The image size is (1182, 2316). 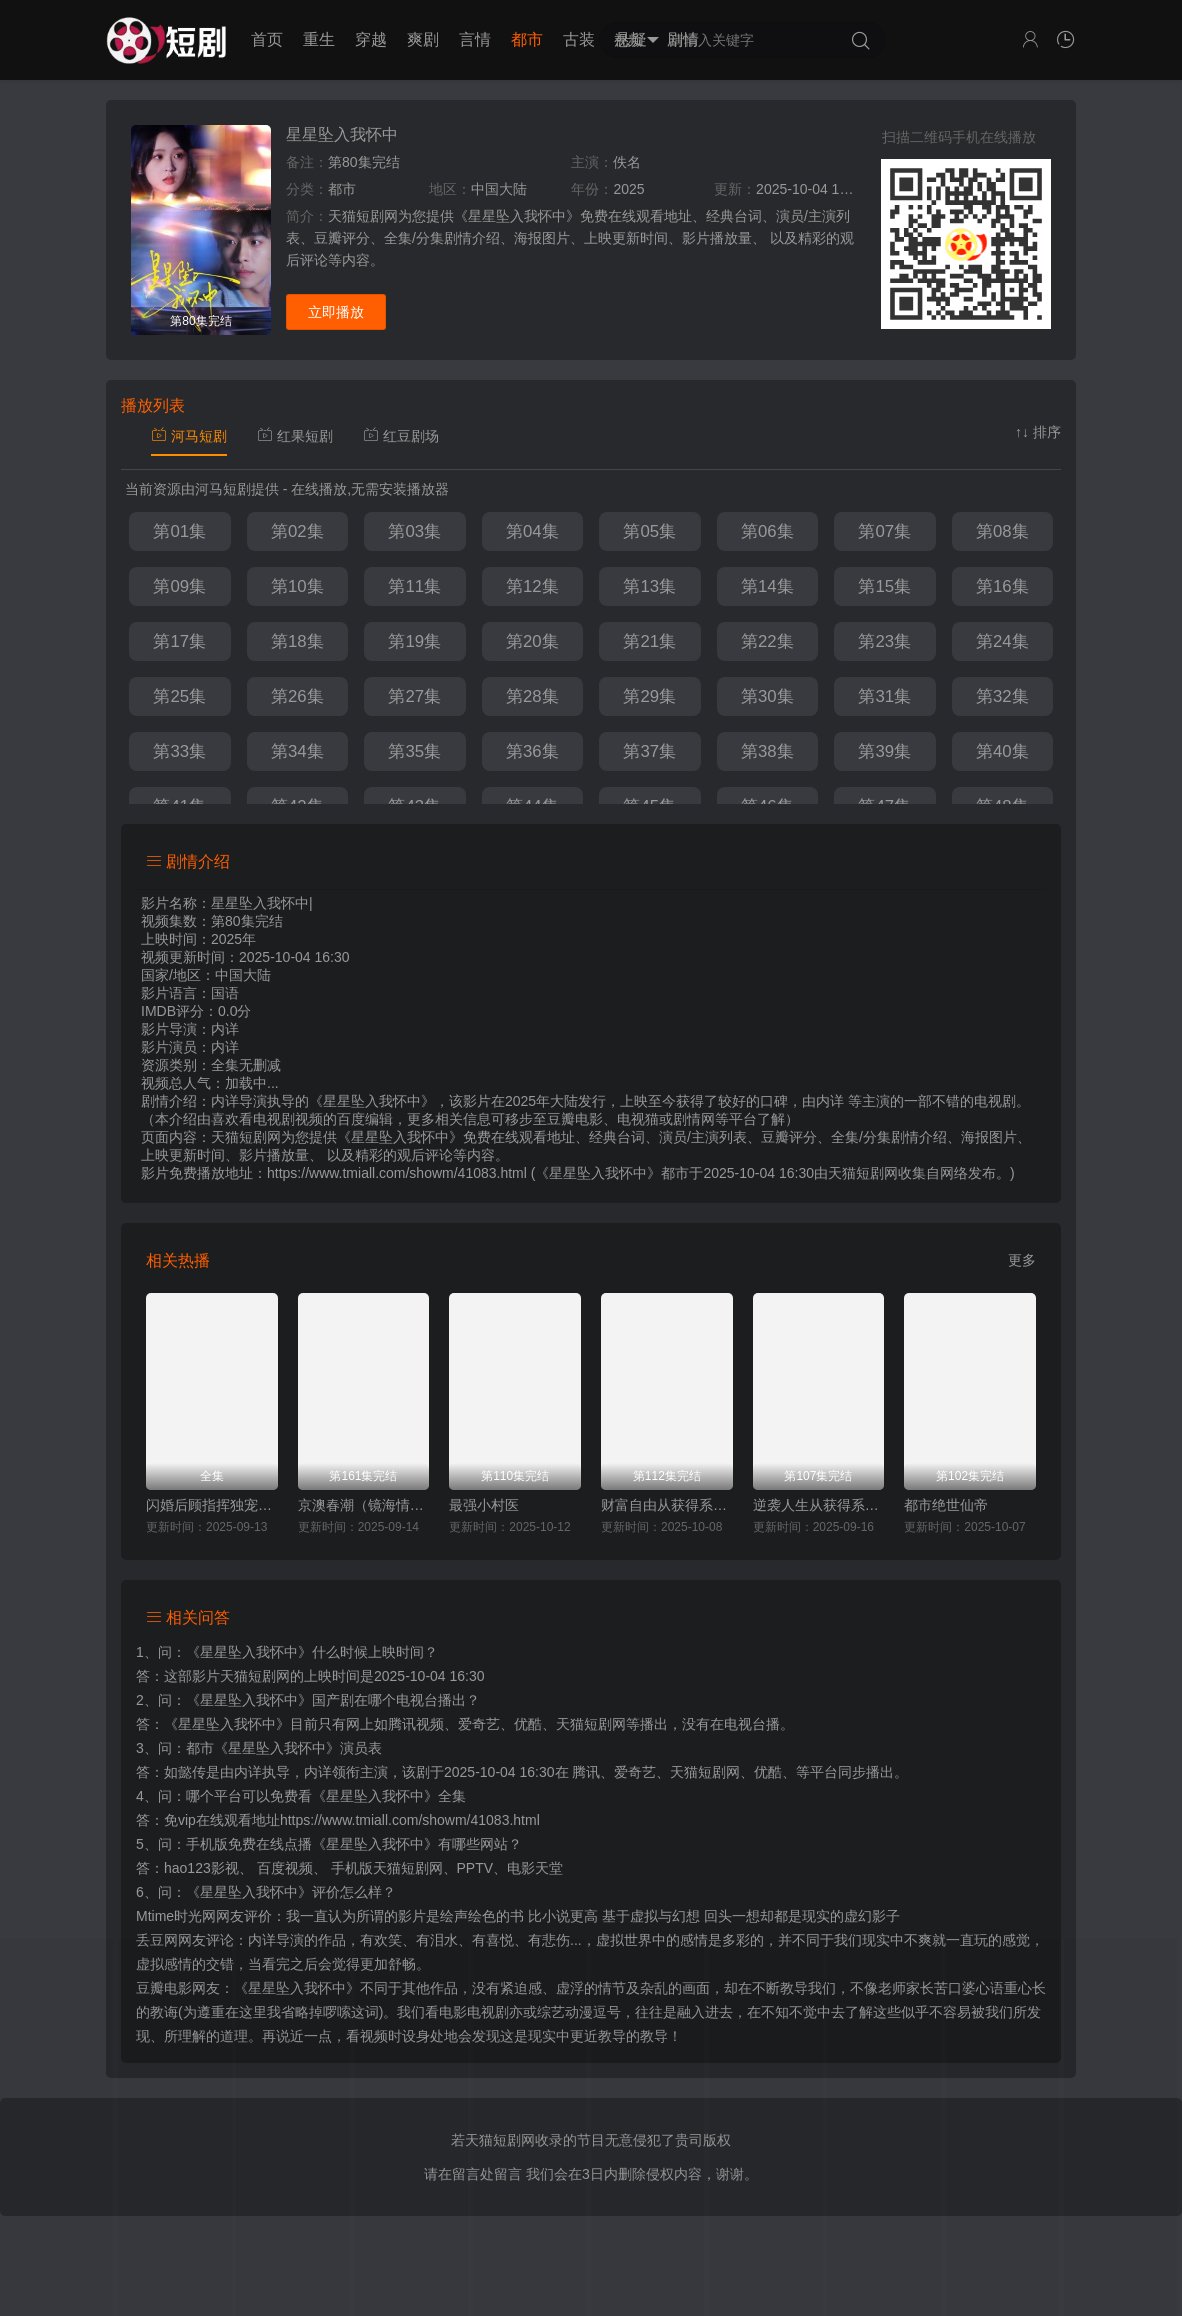 What do you see at coordinates (649, 751) in the screenshot?
I see `第37集` at bounding box center [649, 751].